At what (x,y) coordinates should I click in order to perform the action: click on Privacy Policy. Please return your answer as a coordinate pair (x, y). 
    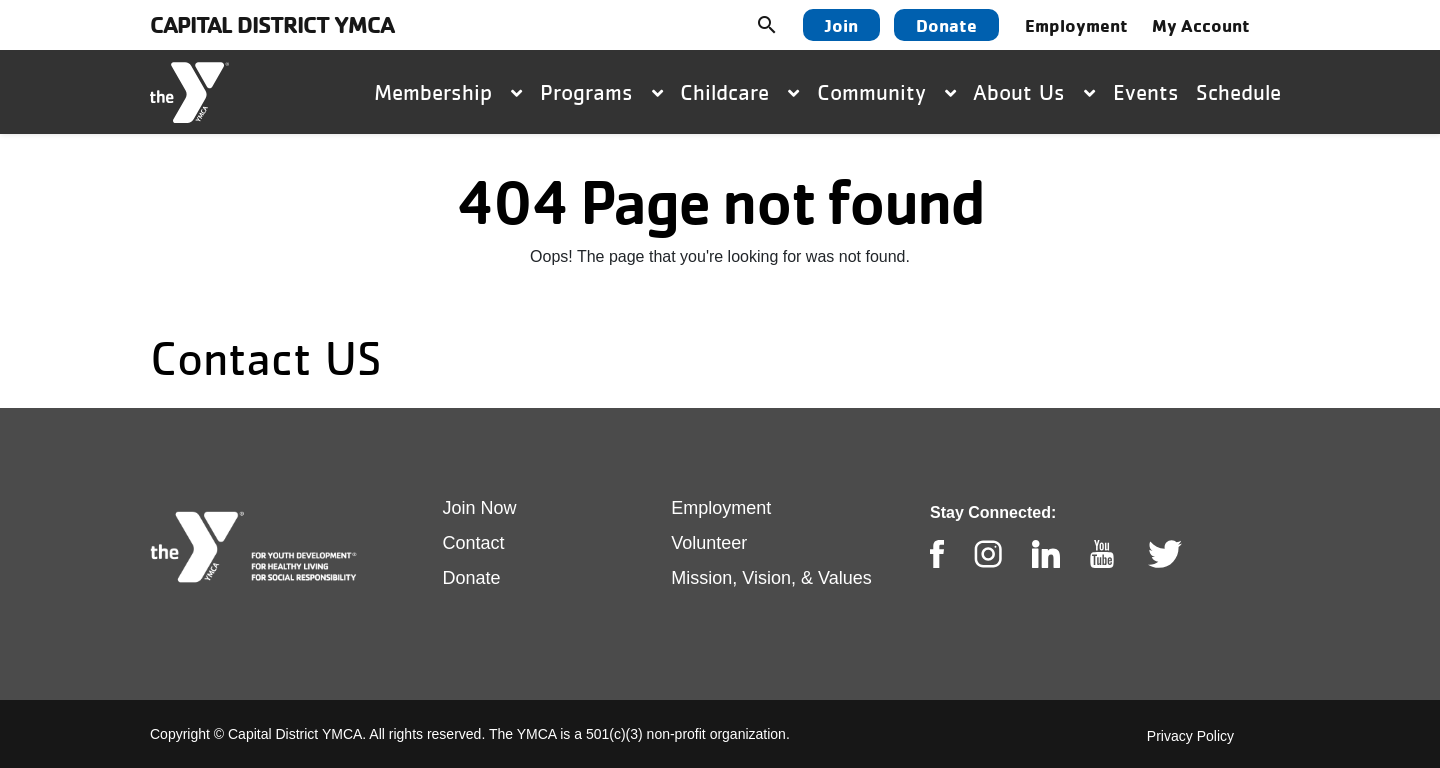
    Looking at the image, I should click on (1190, 736).